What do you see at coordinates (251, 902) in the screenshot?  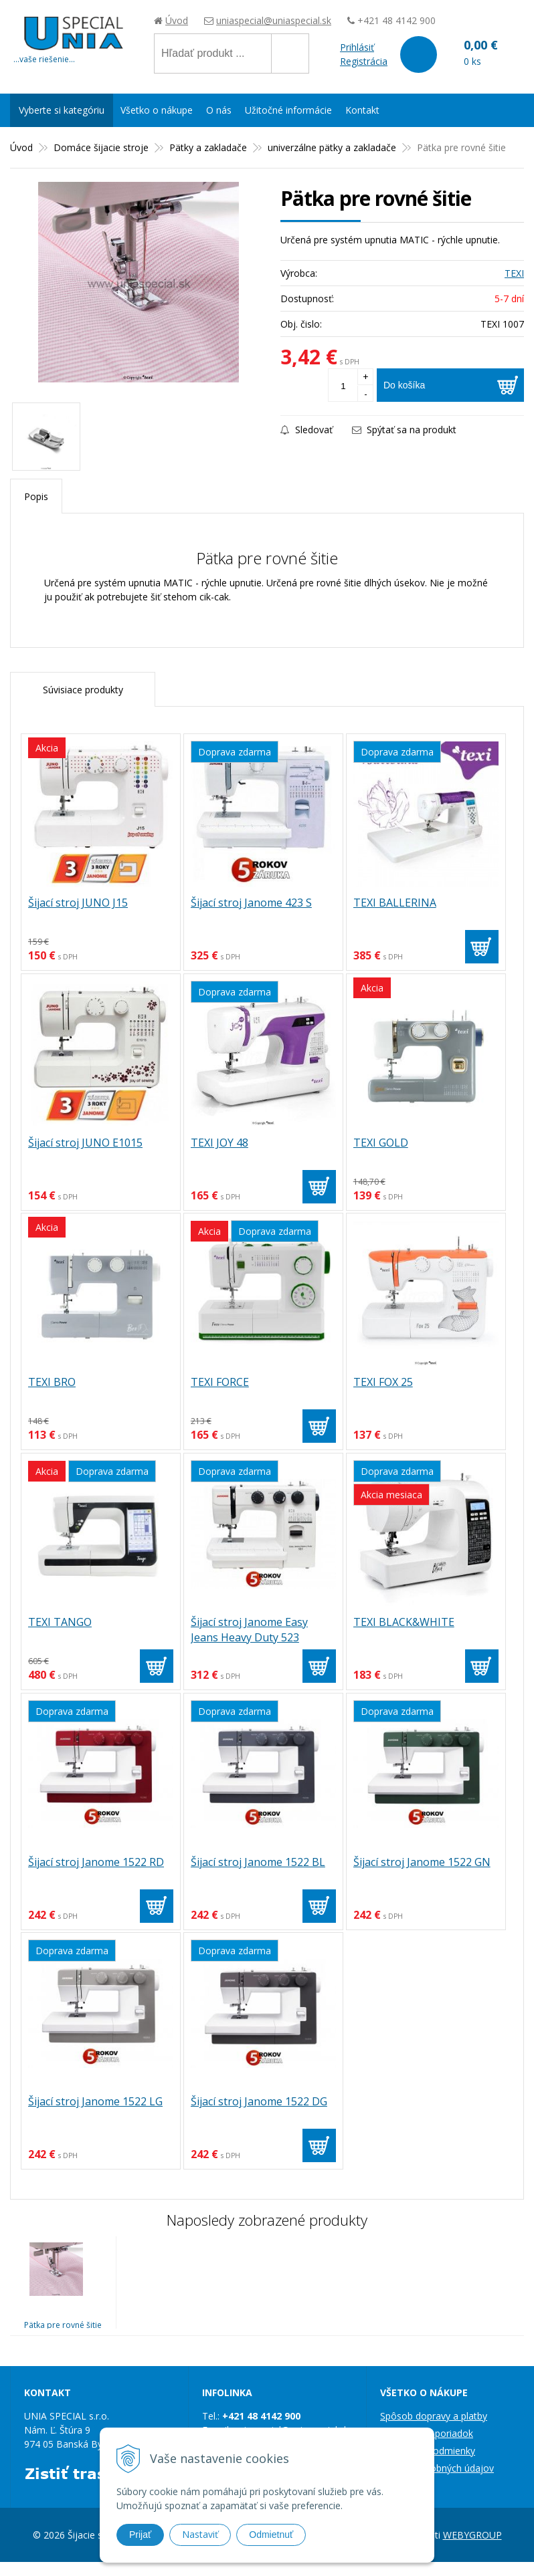 I see `Šijací stroj Janome 423 S` at bounding box center [251, 902].